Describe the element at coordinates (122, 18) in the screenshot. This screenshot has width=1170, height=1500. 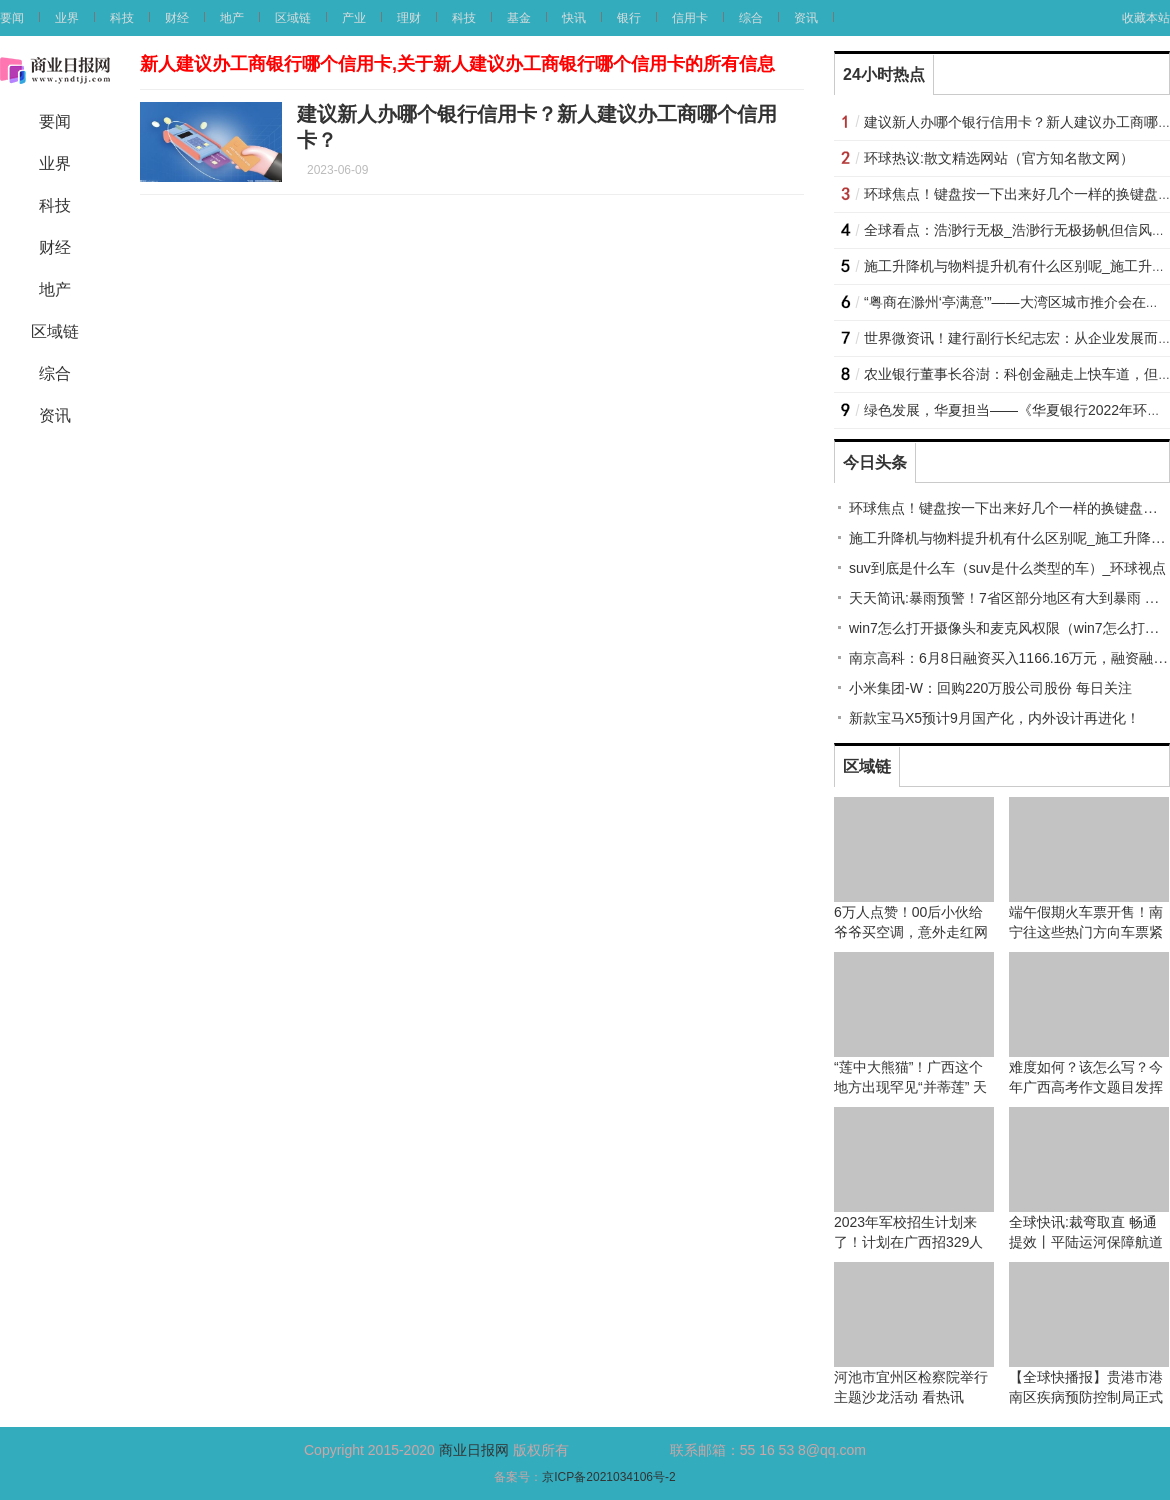
I see `科技` at that location.